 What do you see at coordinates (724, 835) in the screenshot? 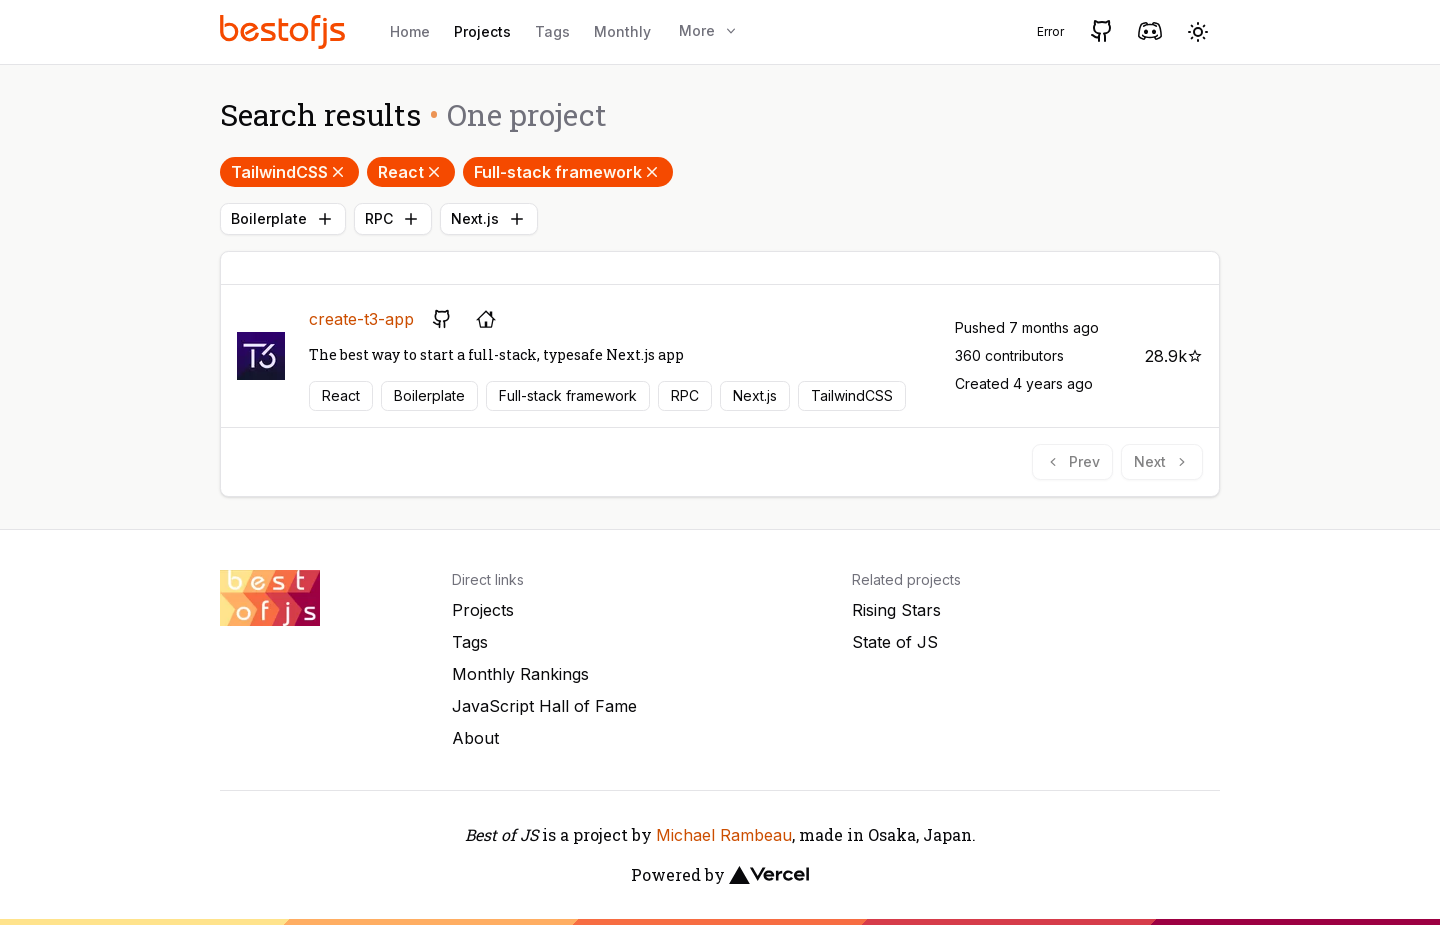
I see `Michael Rambeau` at bounding box center [724, 835].